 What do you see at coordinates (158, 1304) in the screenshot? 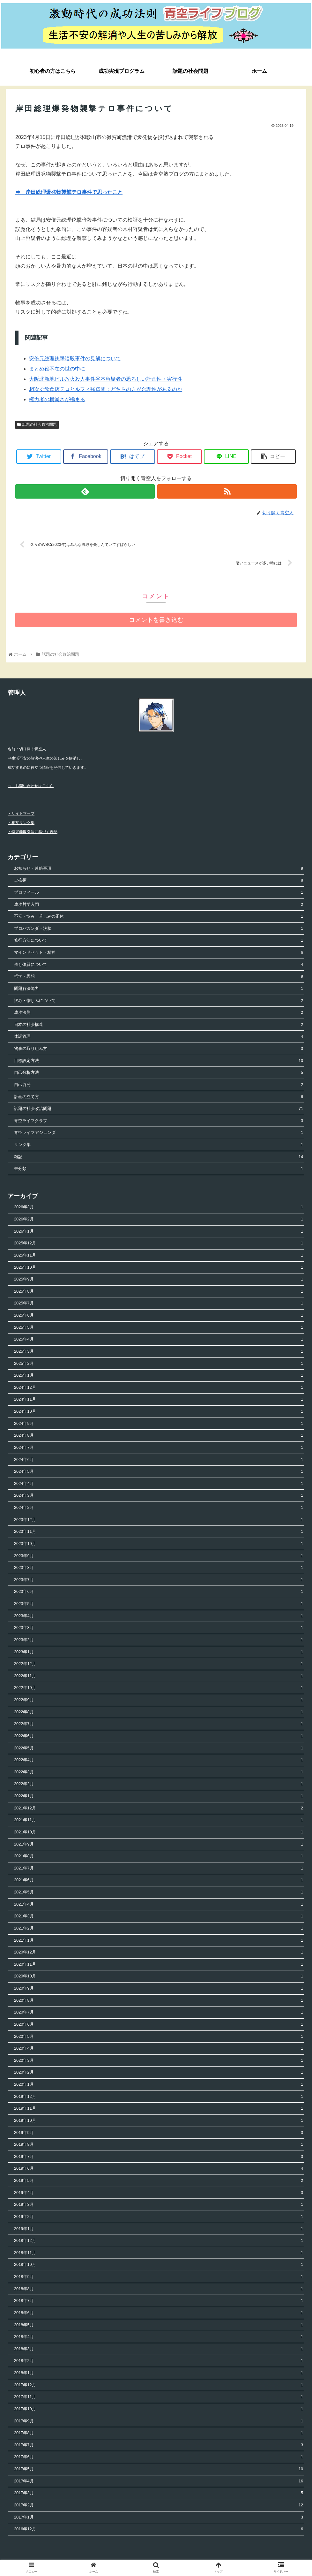
I see `2025年7月` at bounding box center [158, 1304].